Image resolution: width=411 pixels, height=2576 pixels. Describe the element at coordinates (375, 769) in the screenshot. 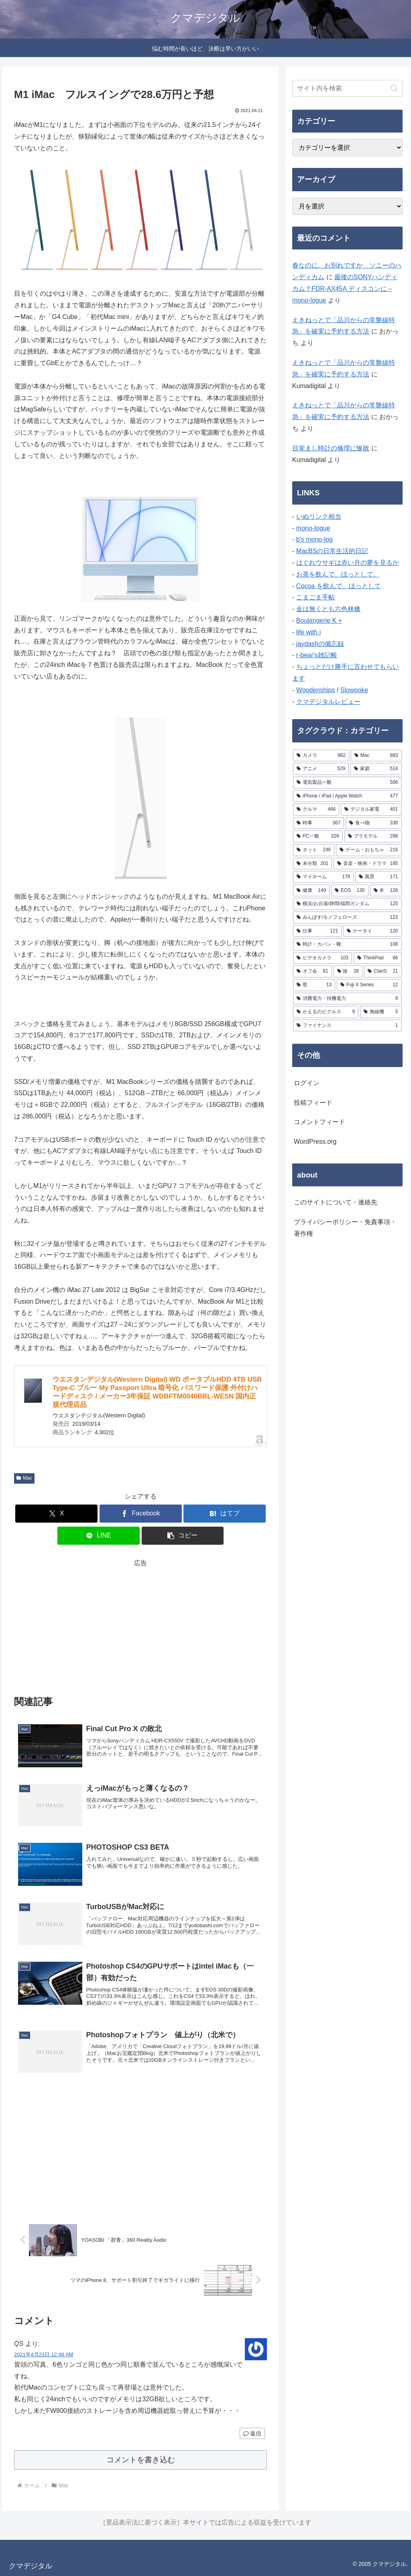

I see `[家庭 (514個の項目)]` at that location.